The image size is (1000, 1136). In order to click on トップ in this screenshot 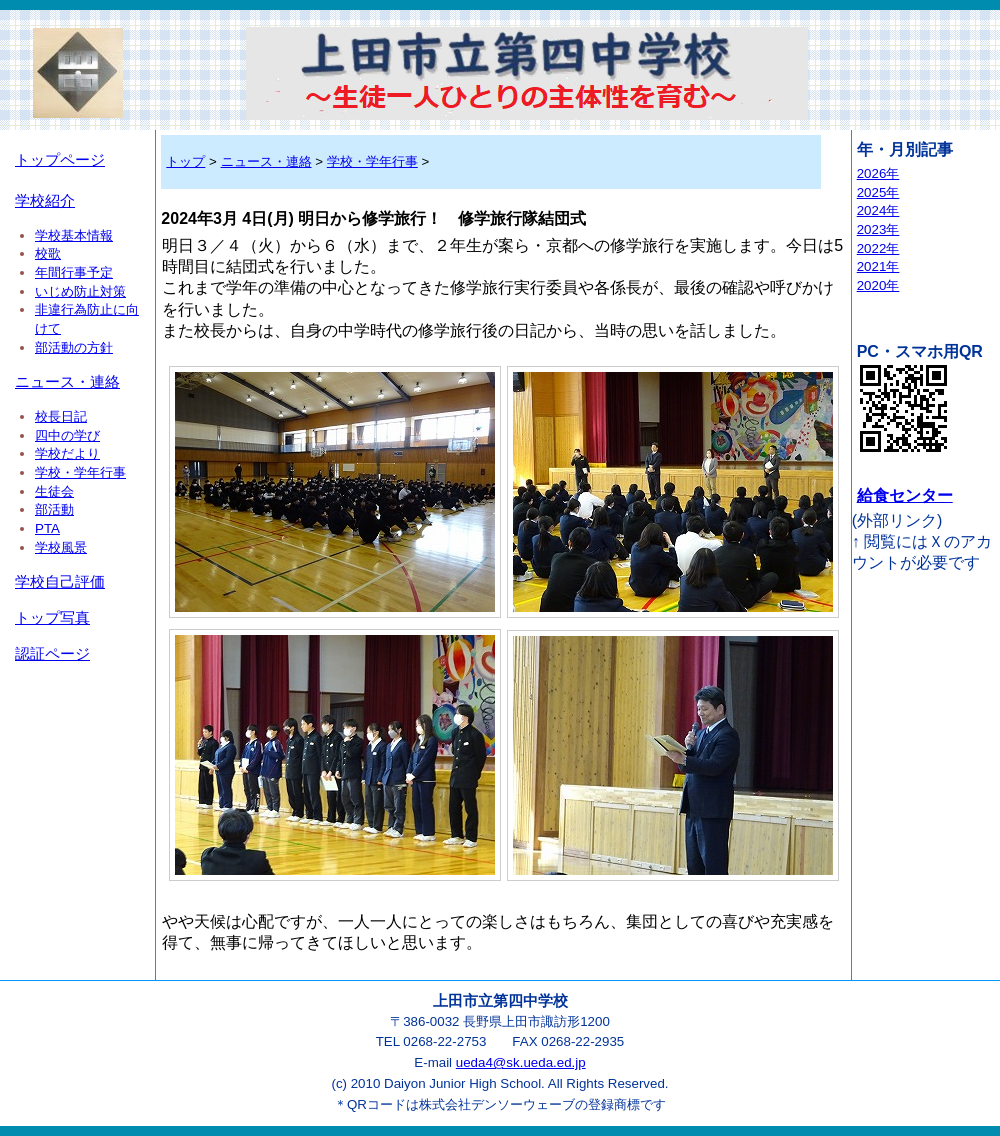, I will do `click(185, 161)`.